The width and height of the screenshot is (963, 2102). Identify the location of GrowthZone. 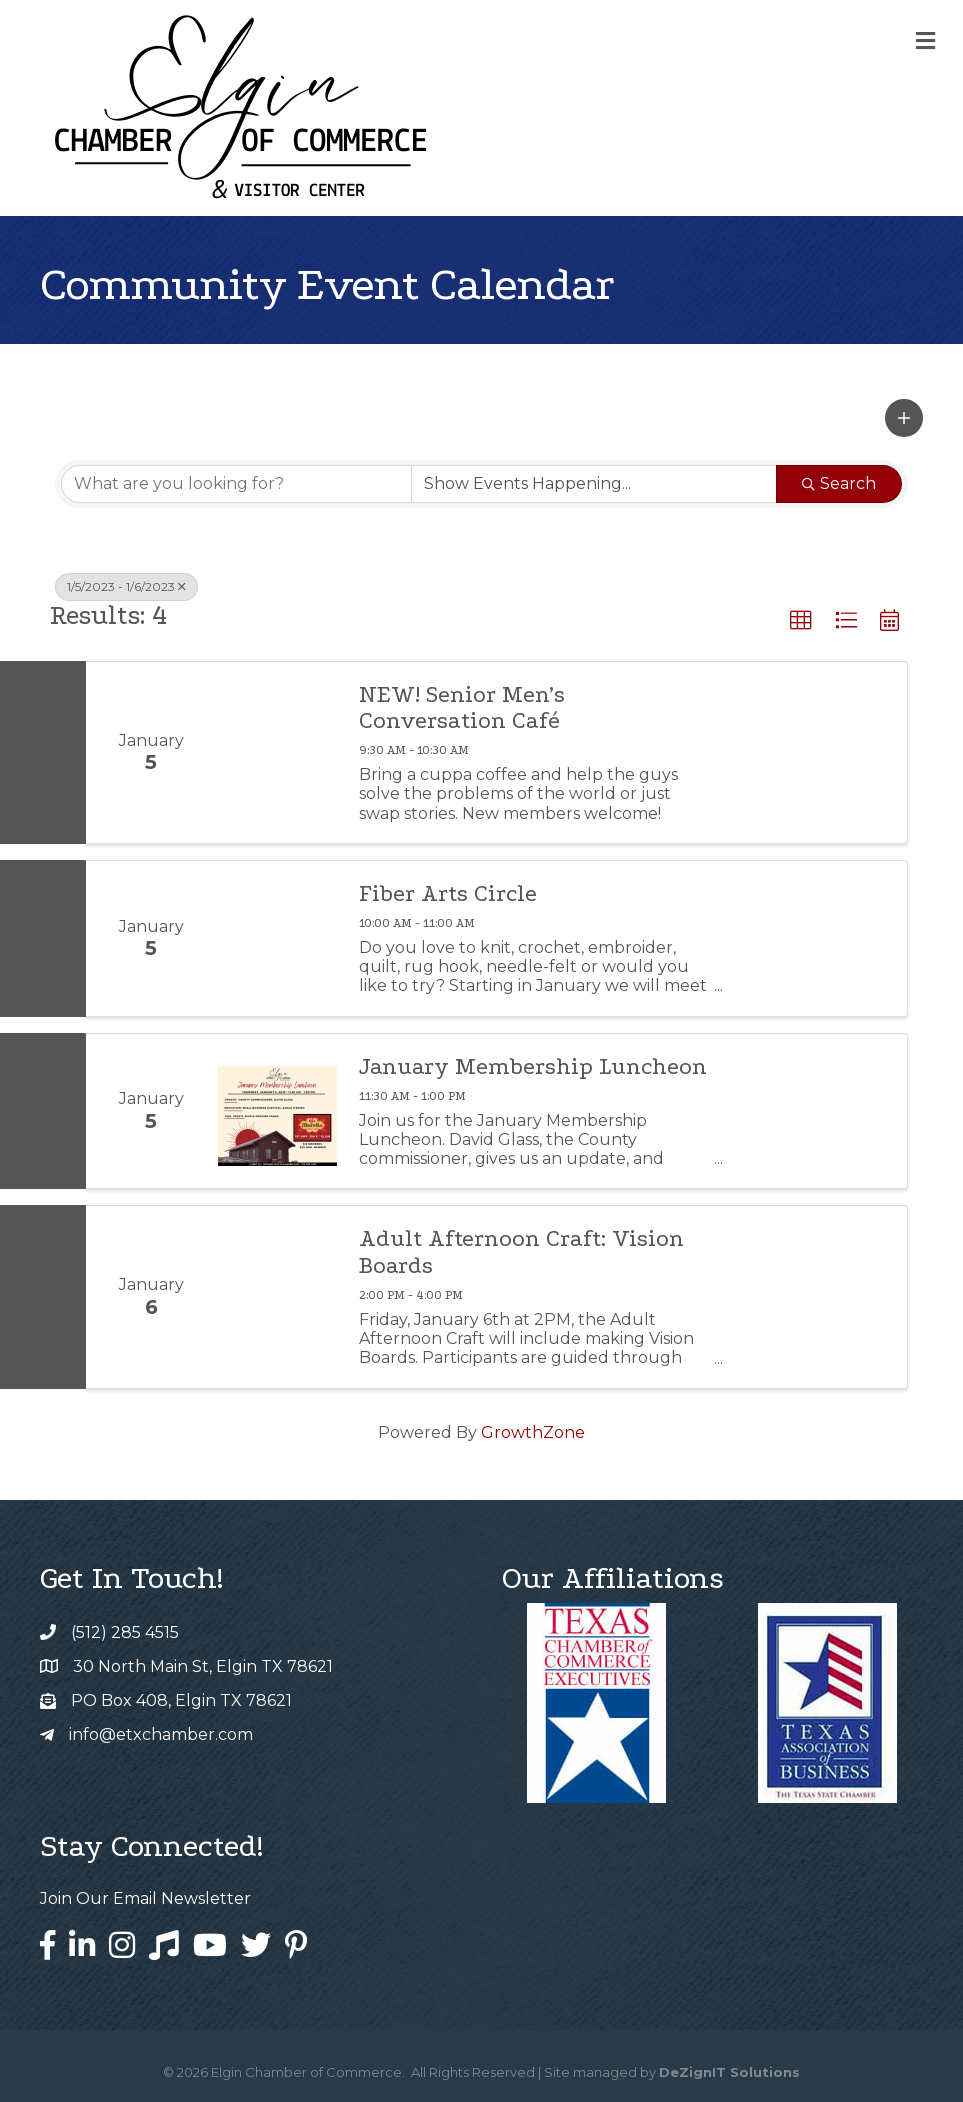
(533, 1432).